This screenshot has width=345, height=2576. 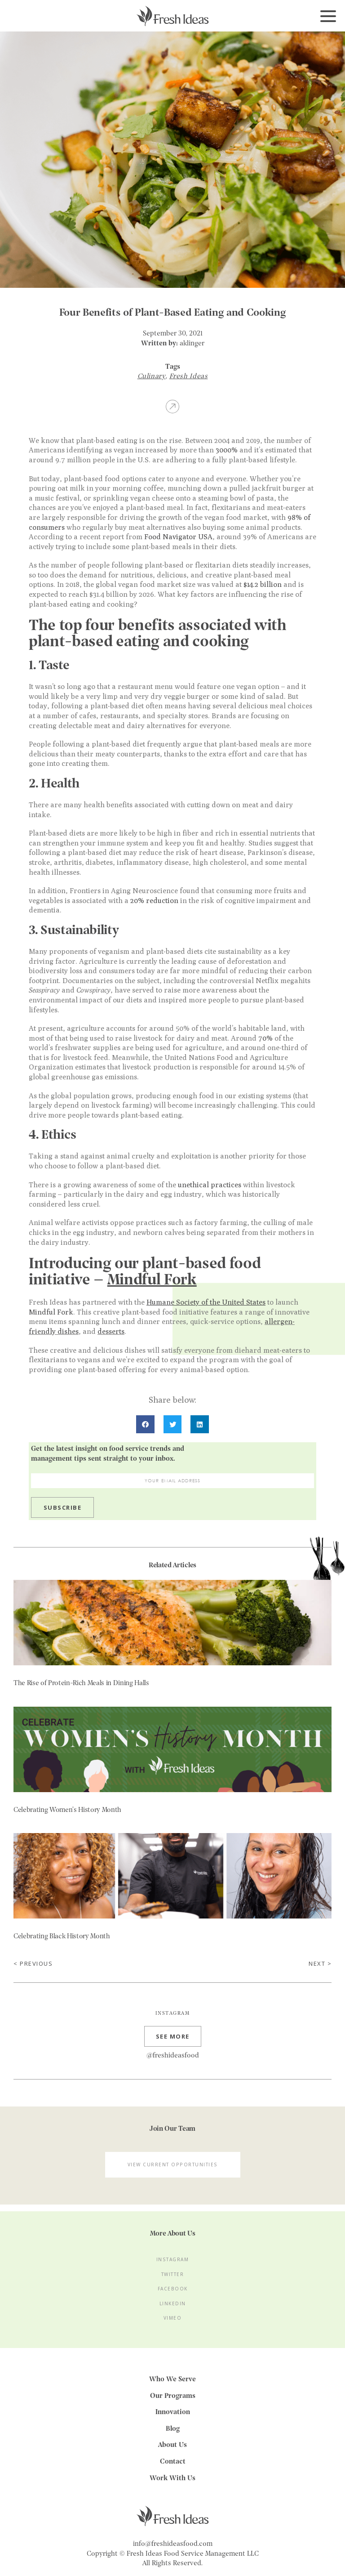 I want to click on [Toggle navigation], so click(x=328, y=16).